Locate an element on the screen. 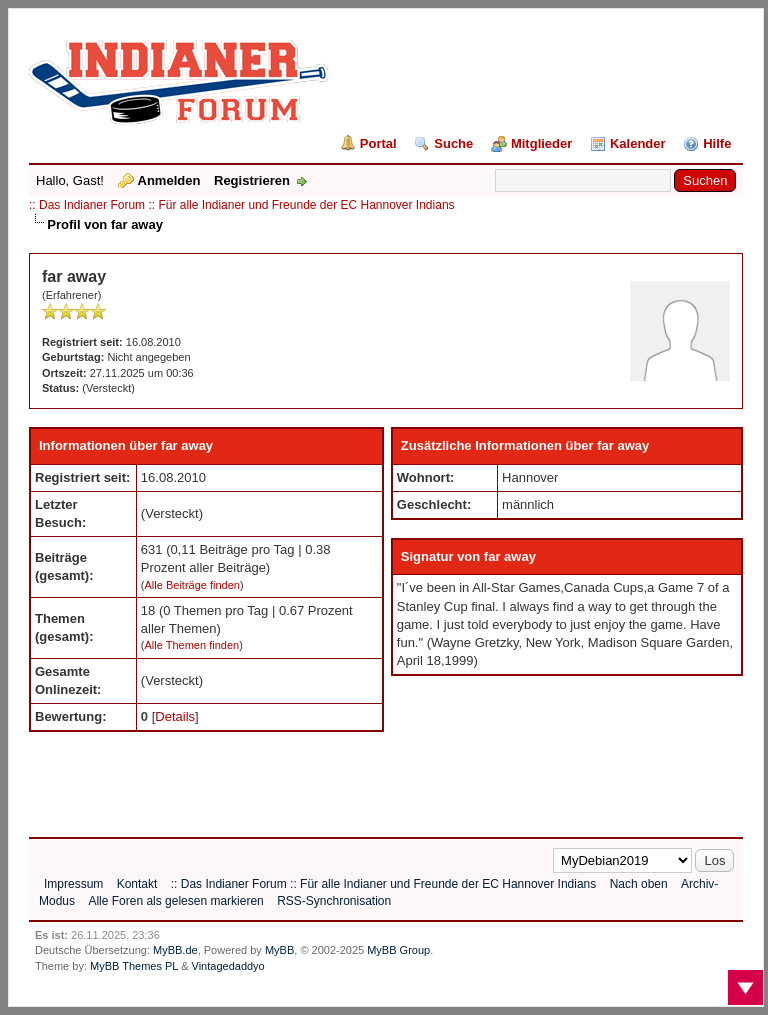 This screenshot has width=768, height=1015. MyBB Themes PL is located at coordinates (134, 966).